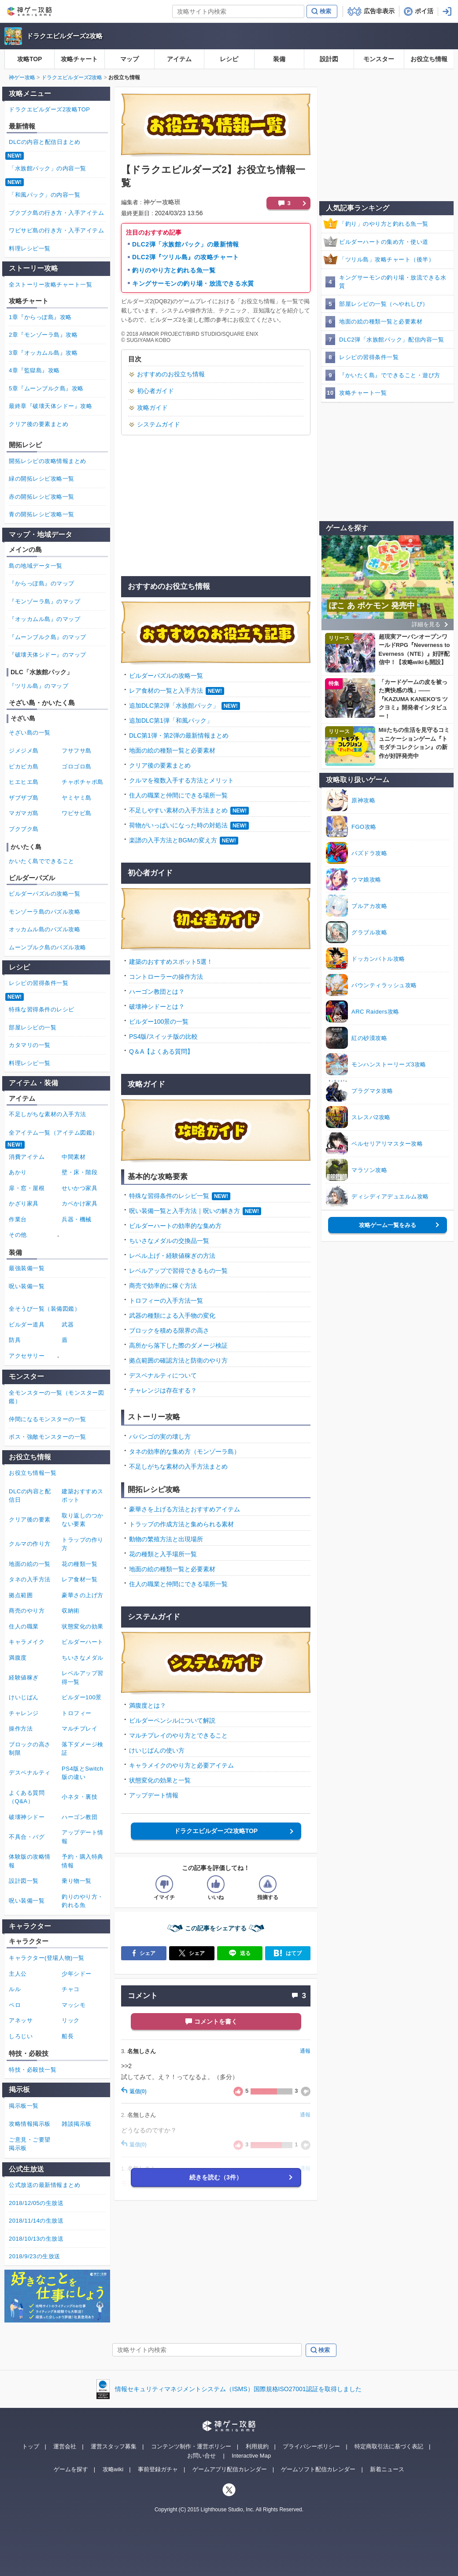 The width and height of the screenshot is (458, 2576). Describe the element at coordinates (178, 810) in the screenshot. I see `不足しやすい素材の入手方法まとめ` at that location.